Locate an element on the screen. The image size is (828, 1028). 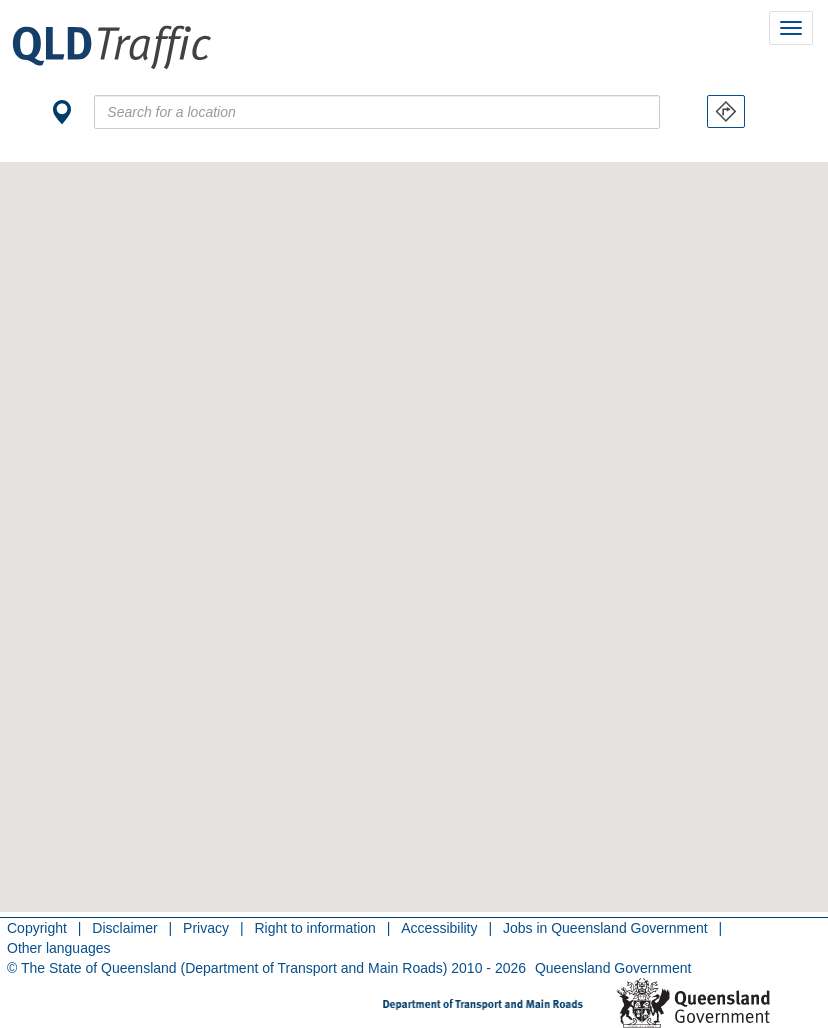
Other languages is located at coordinates (59, 948).